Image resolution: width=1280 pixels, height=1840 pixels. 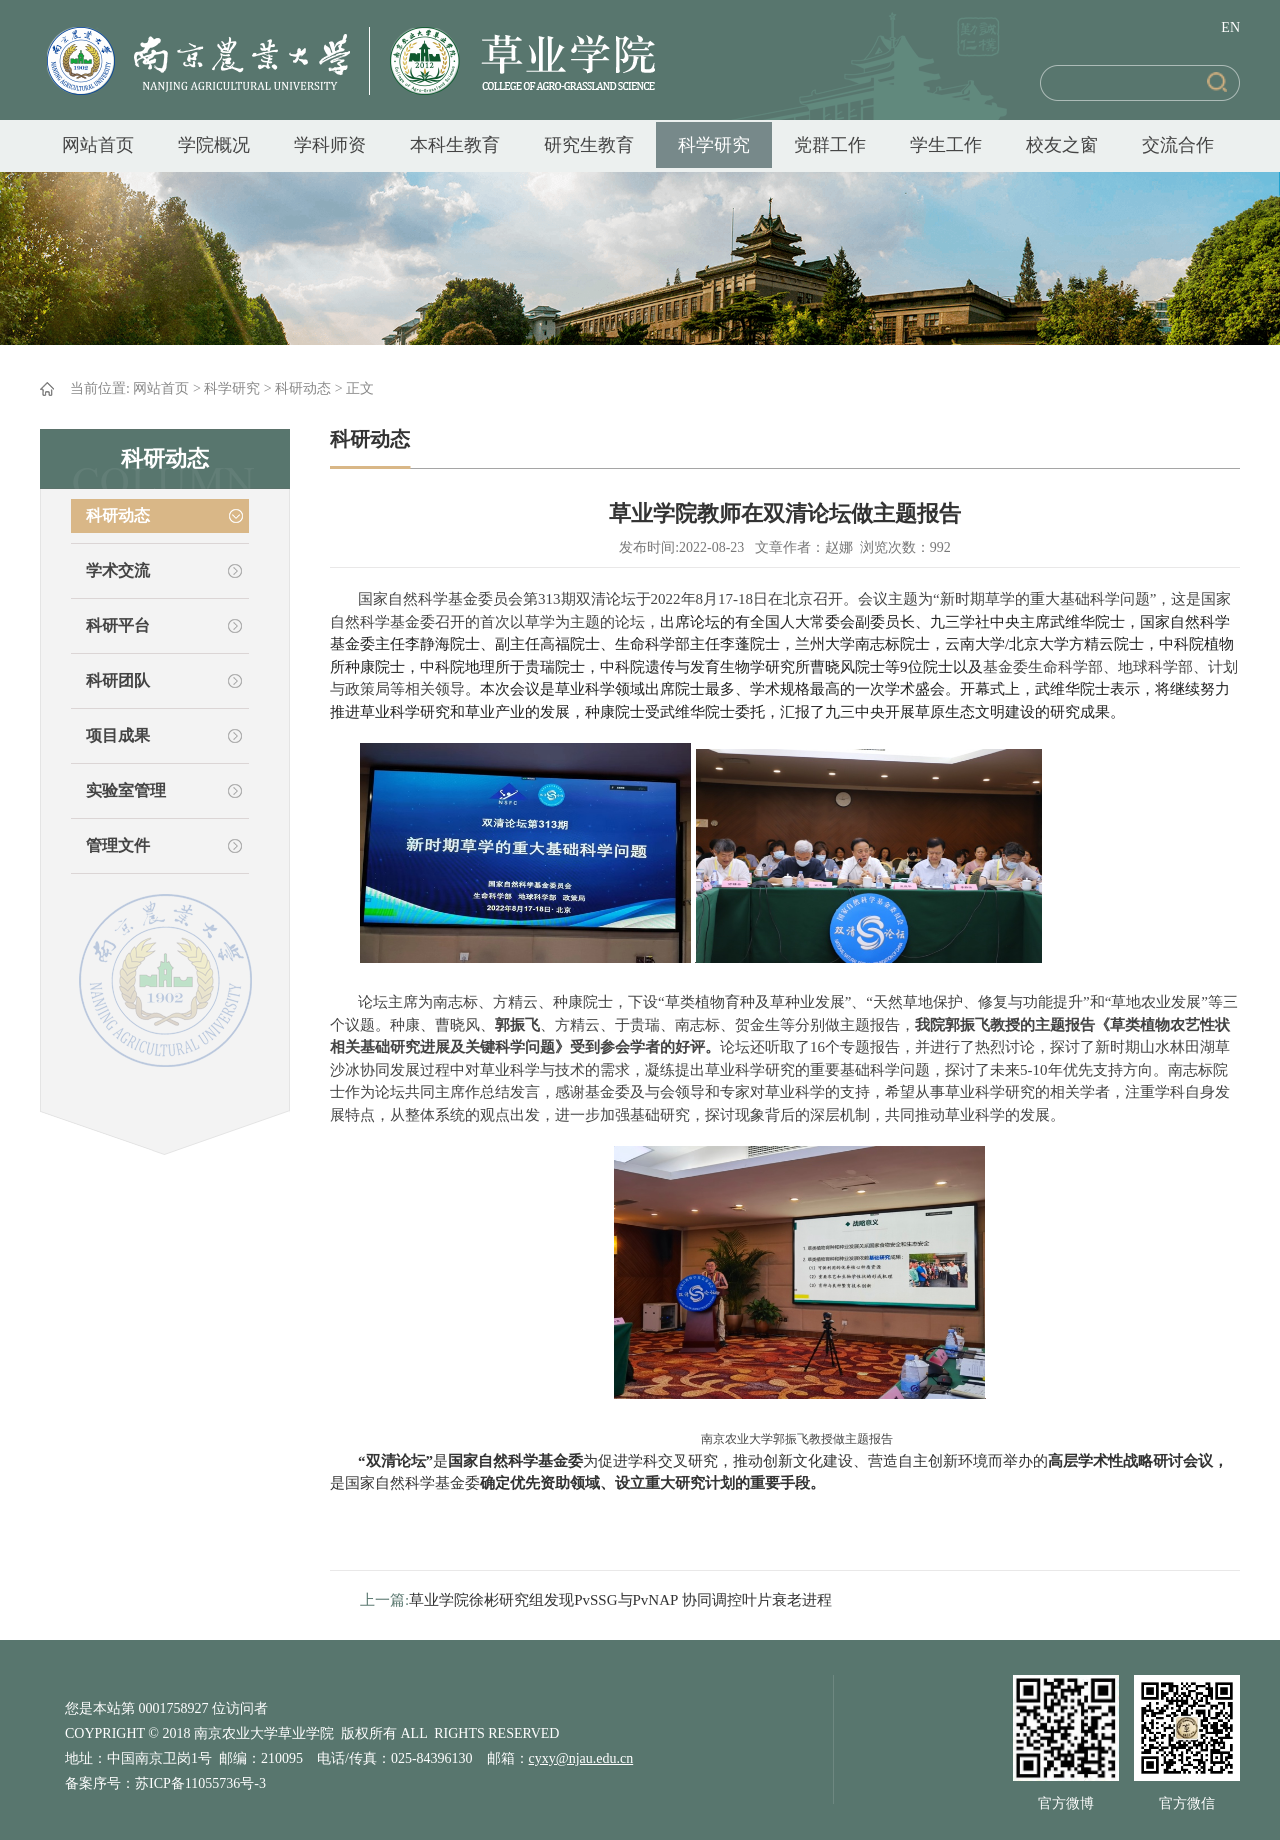 What do you see at coordinates (620, 1600) in the screenshot?
I see `草业学院徐彬研究组发现PvSSG与PvNAP 协同调控叶片衰老进程` at bounding box center [620, 1600].